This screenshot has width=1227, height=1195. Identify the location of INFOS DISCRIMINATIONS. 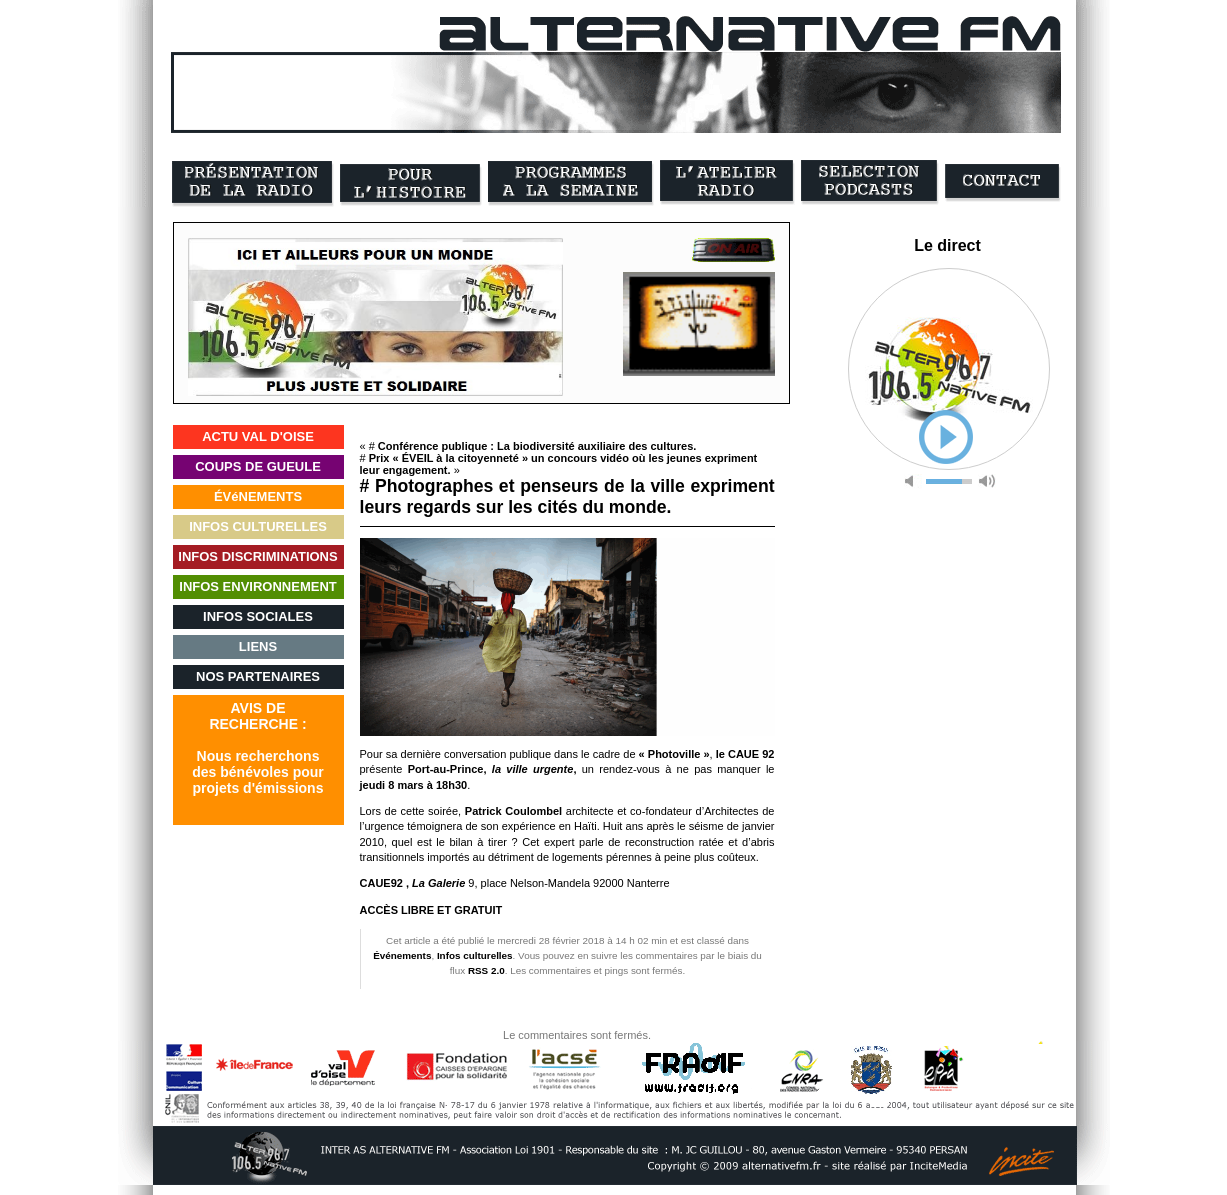
(257, 556).